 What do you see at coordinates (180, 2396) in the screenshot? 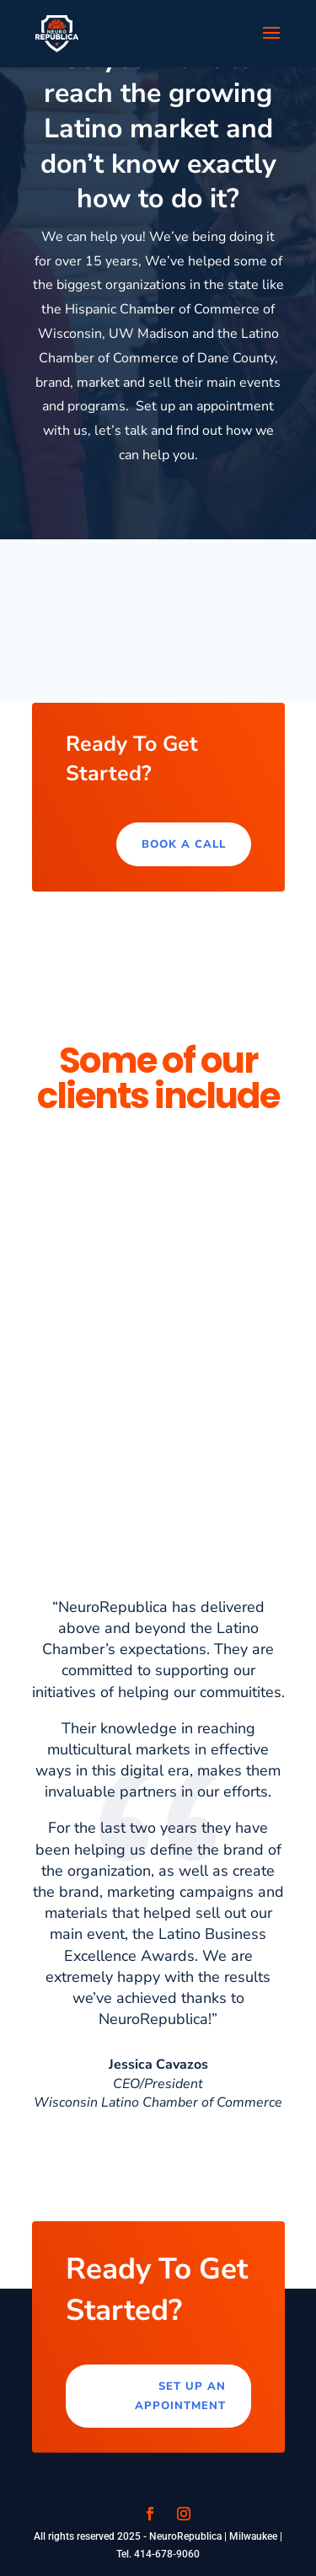
I see `Set up an appointment` at bounding box center [180, 2396].